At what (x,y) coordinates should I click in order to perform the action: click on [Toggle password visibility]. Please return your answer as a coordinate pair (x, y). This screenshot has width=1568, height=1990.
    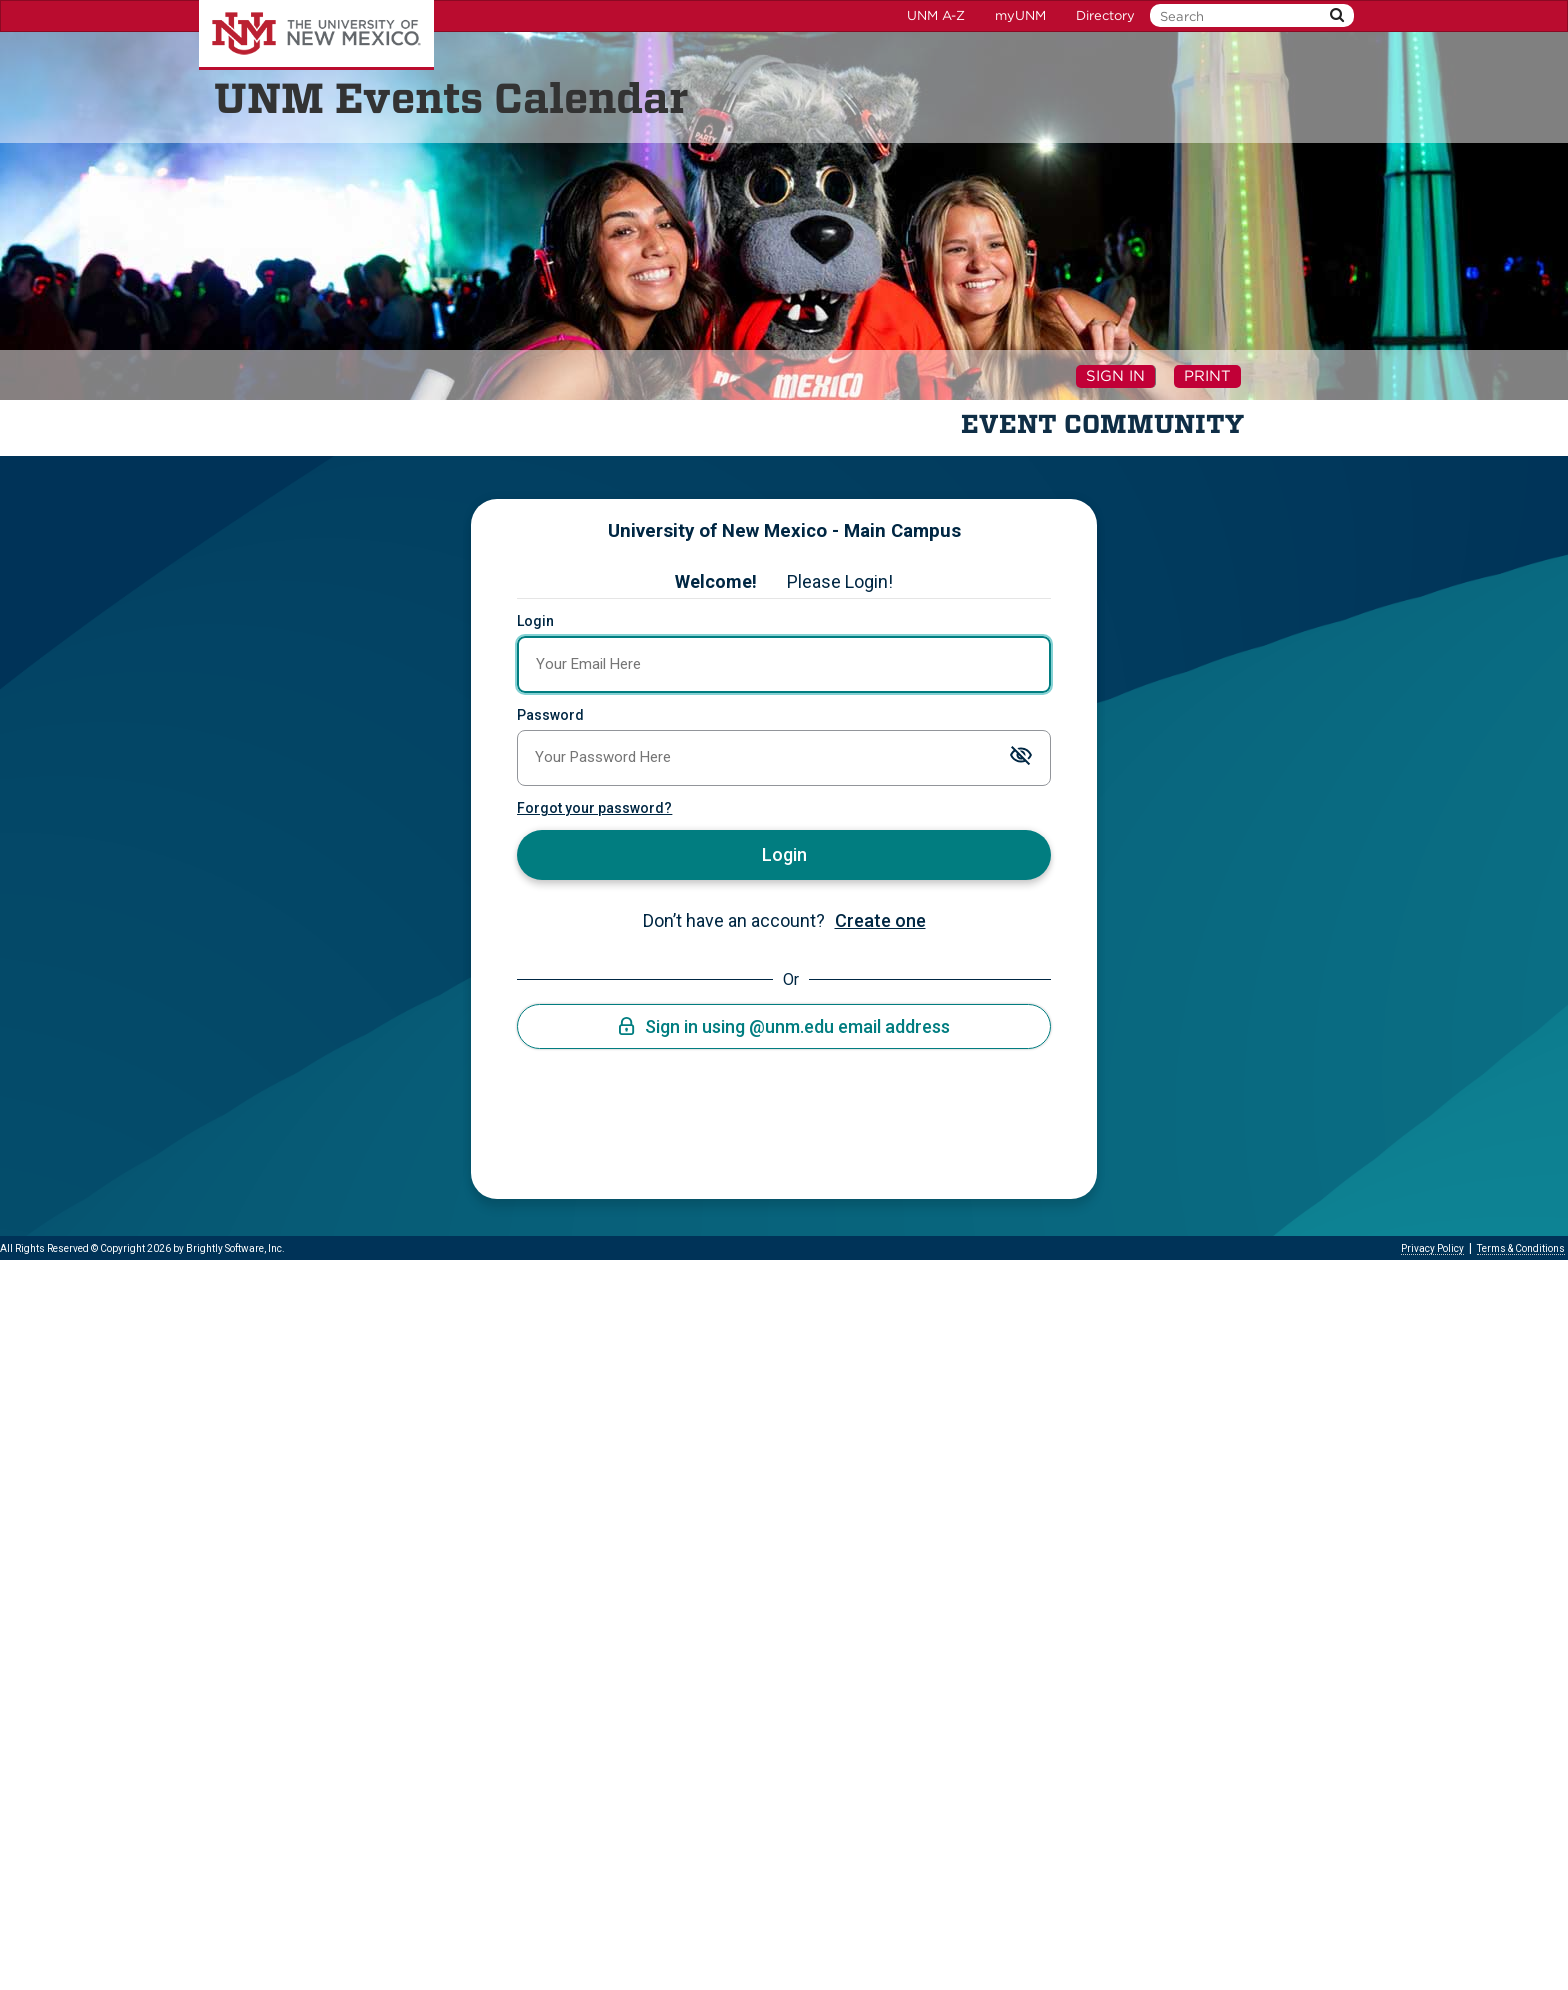
    Looking at the image, I should click on (1021, 758).